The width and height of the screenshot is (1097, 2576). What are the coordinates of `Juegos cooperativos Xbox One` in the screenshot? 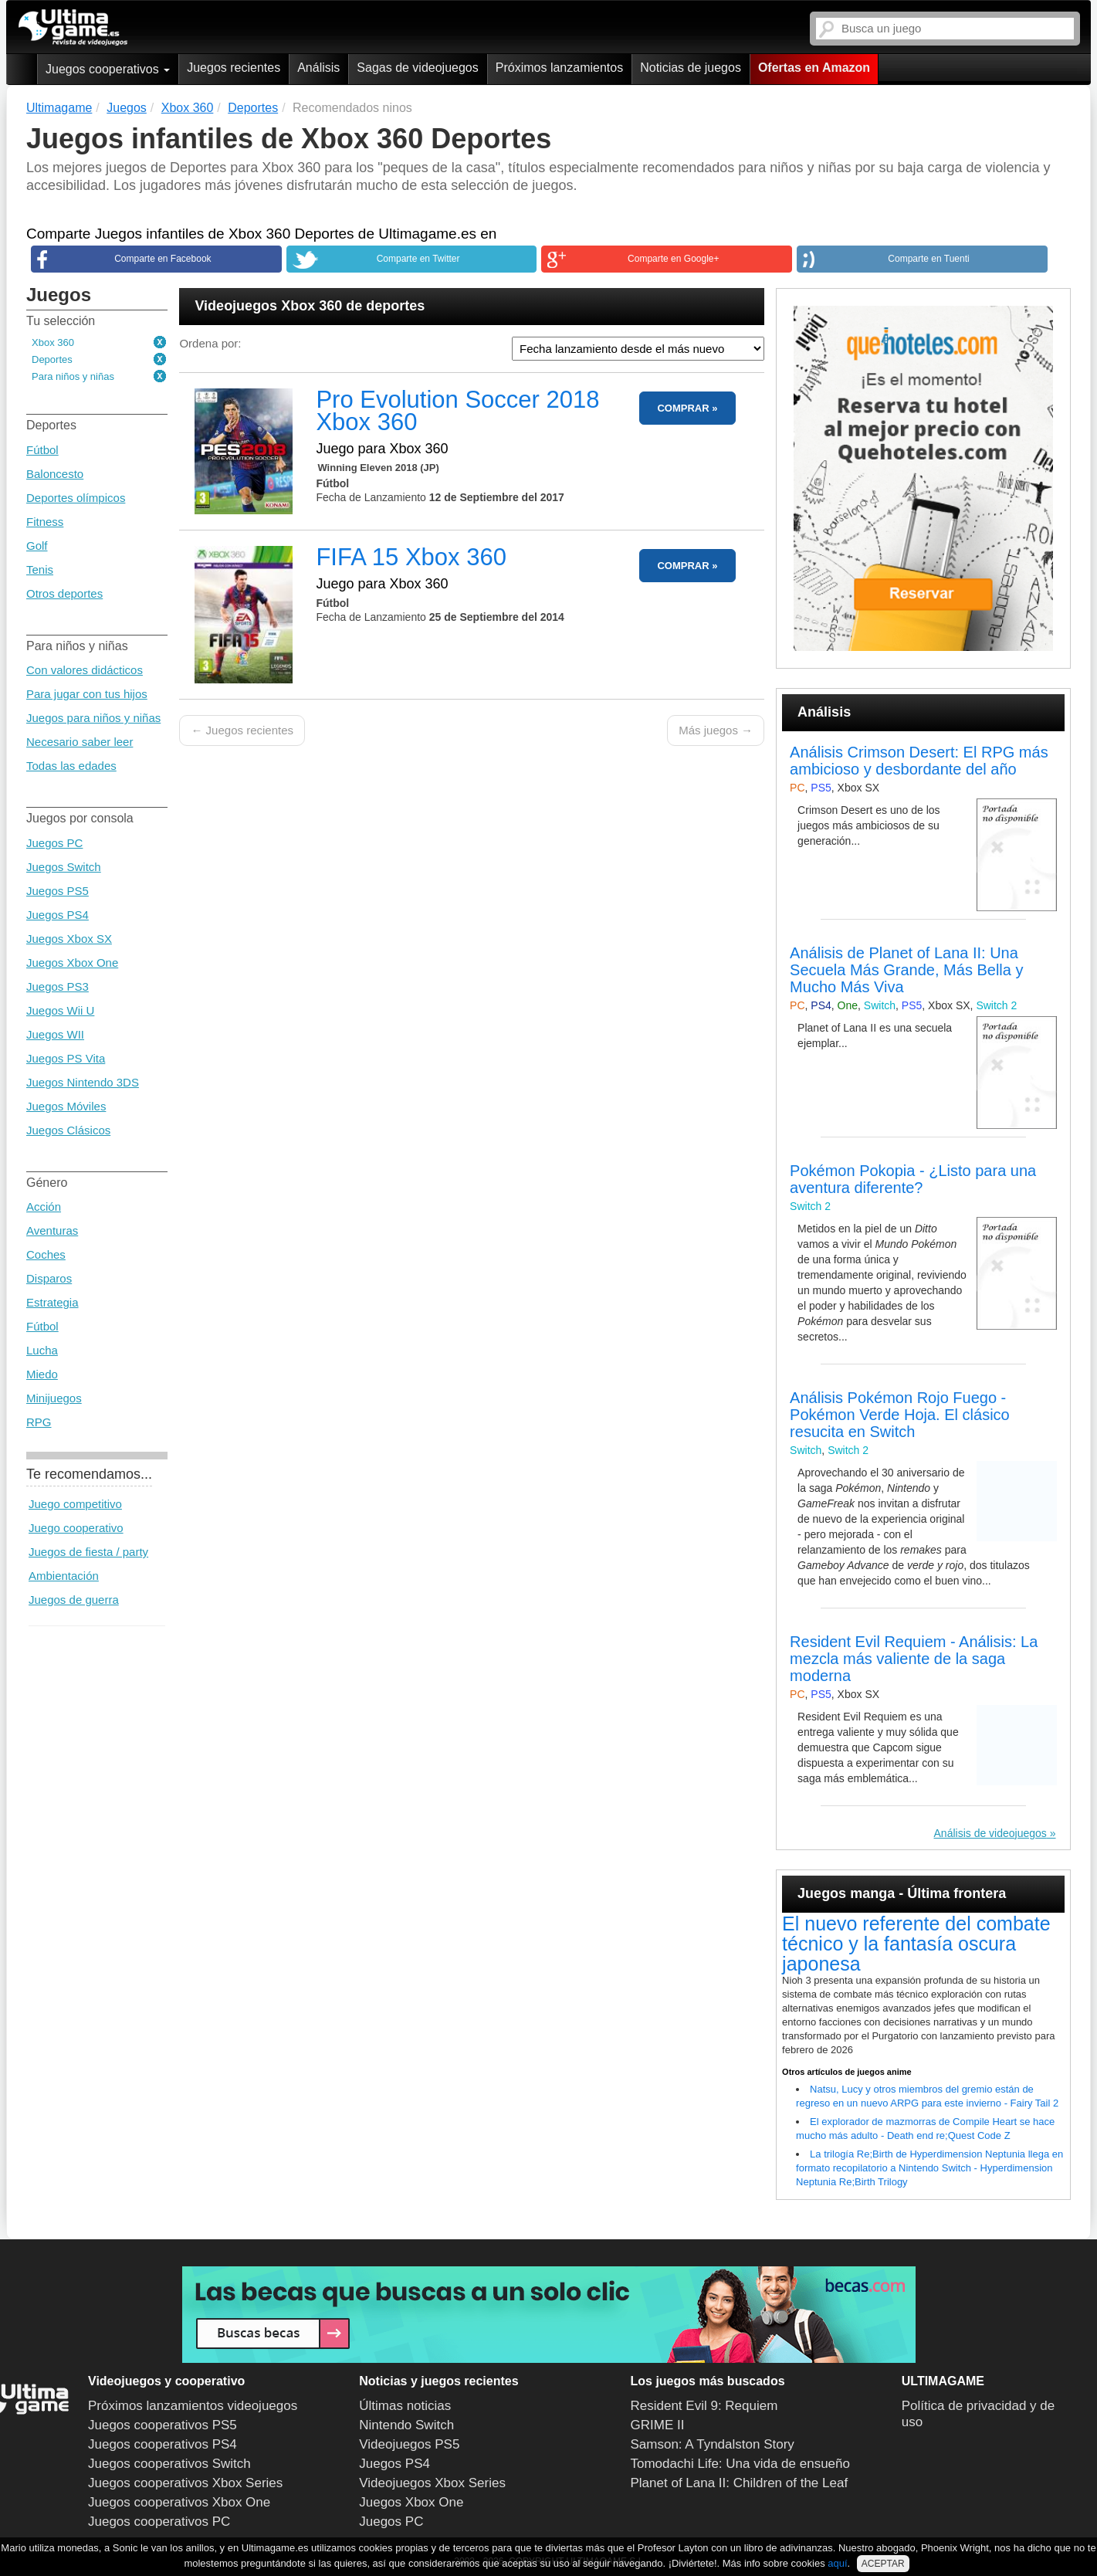 It's located at (179, 2502).